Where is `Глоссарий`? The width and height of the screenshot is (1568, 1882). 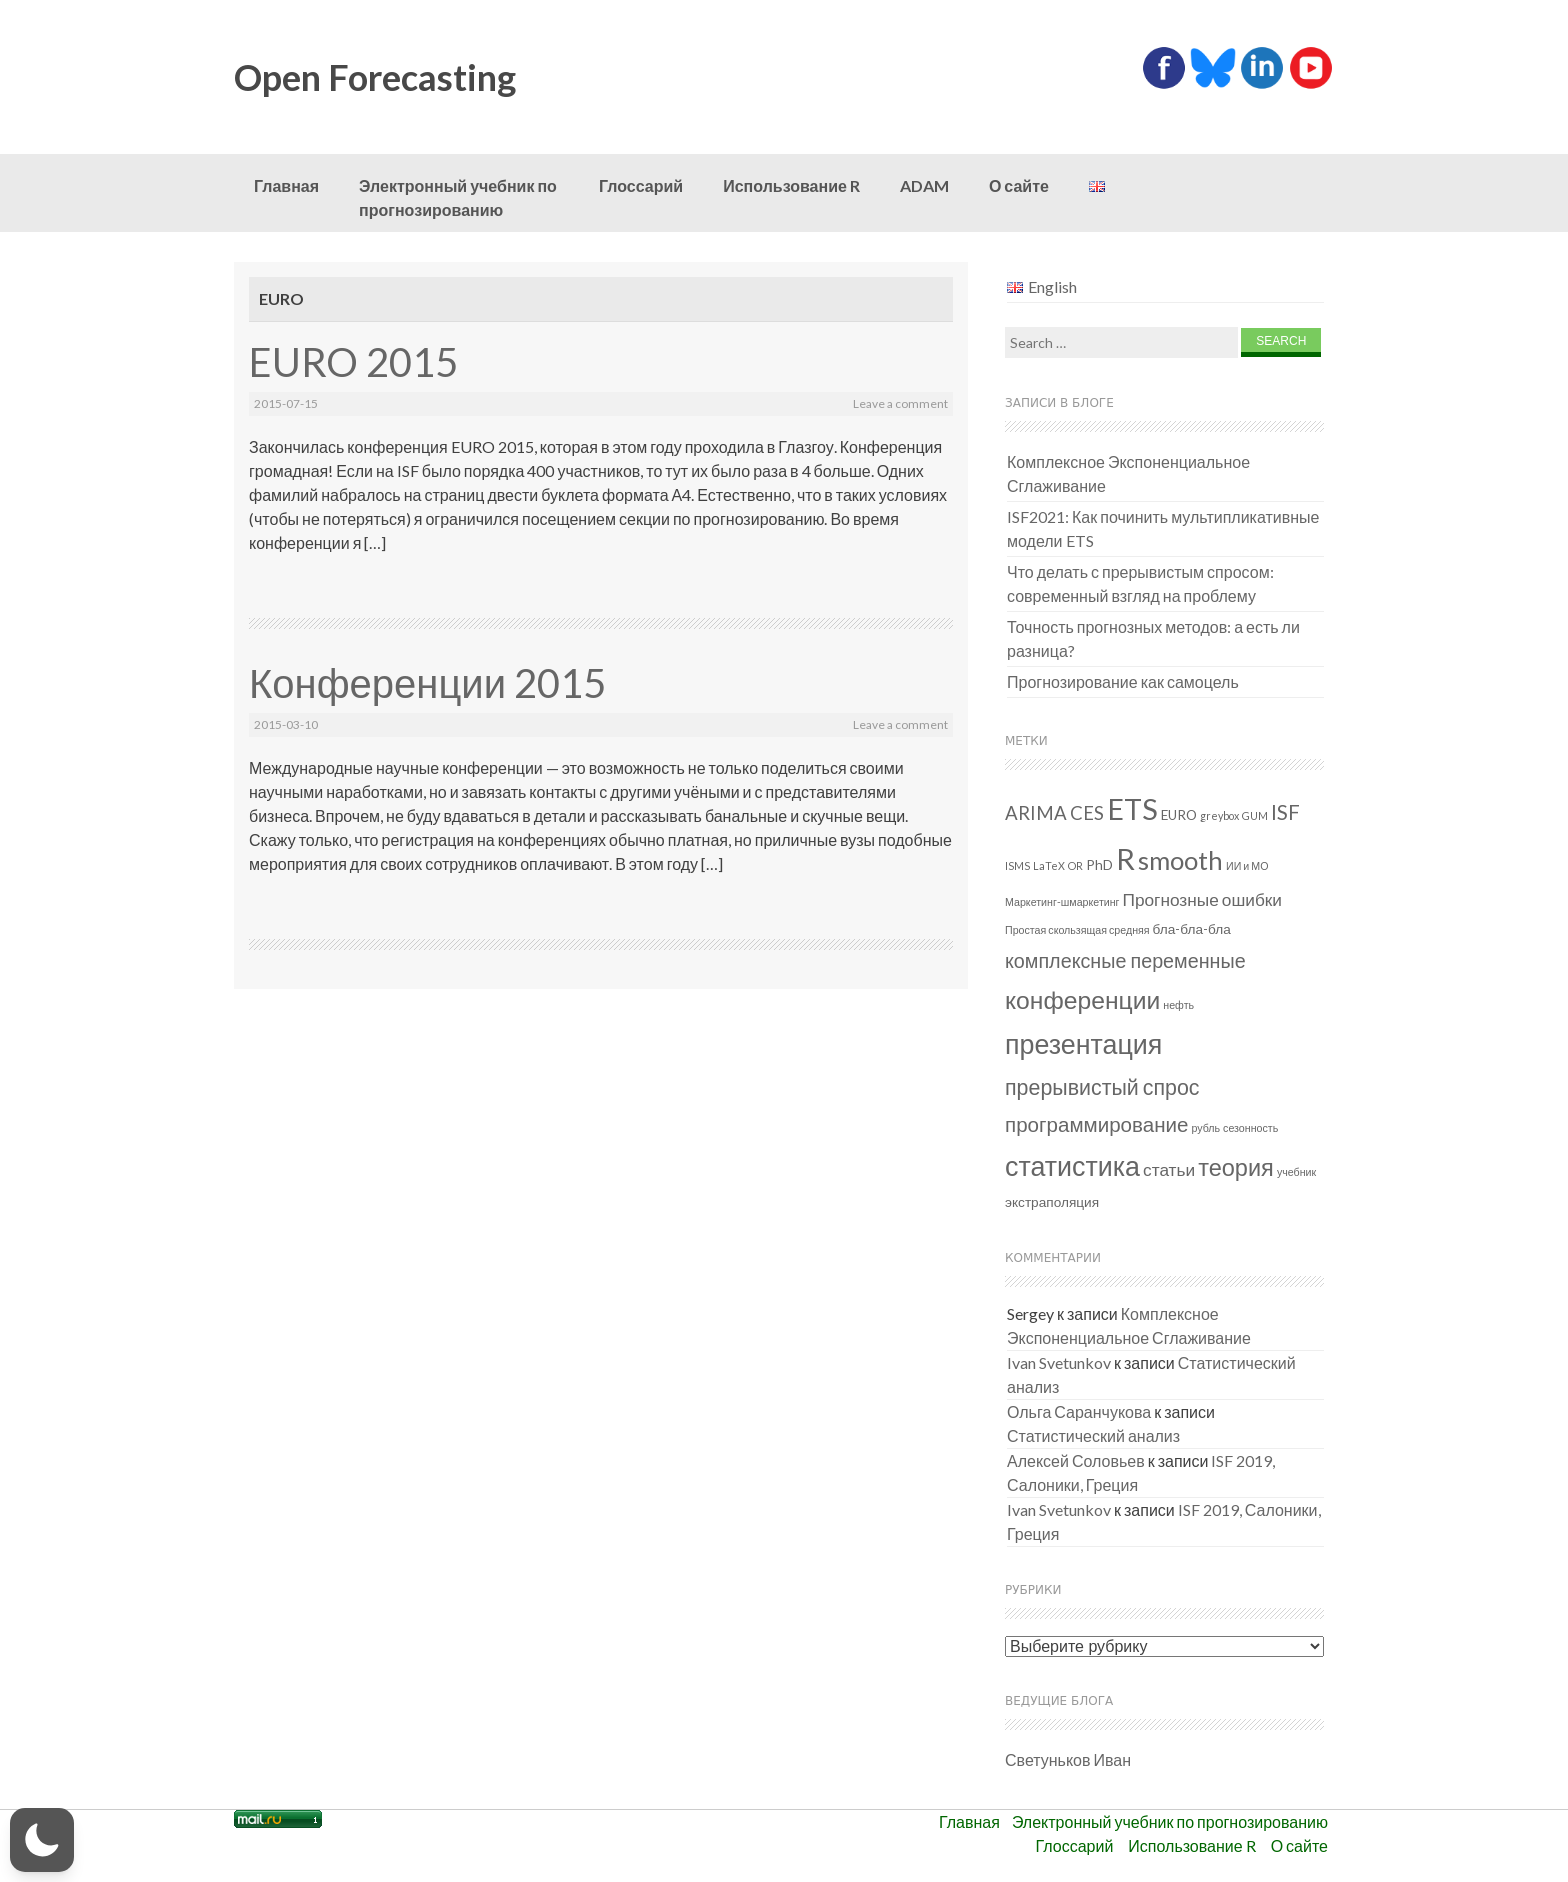 Глоссарий is located at coordinates (641, 185).